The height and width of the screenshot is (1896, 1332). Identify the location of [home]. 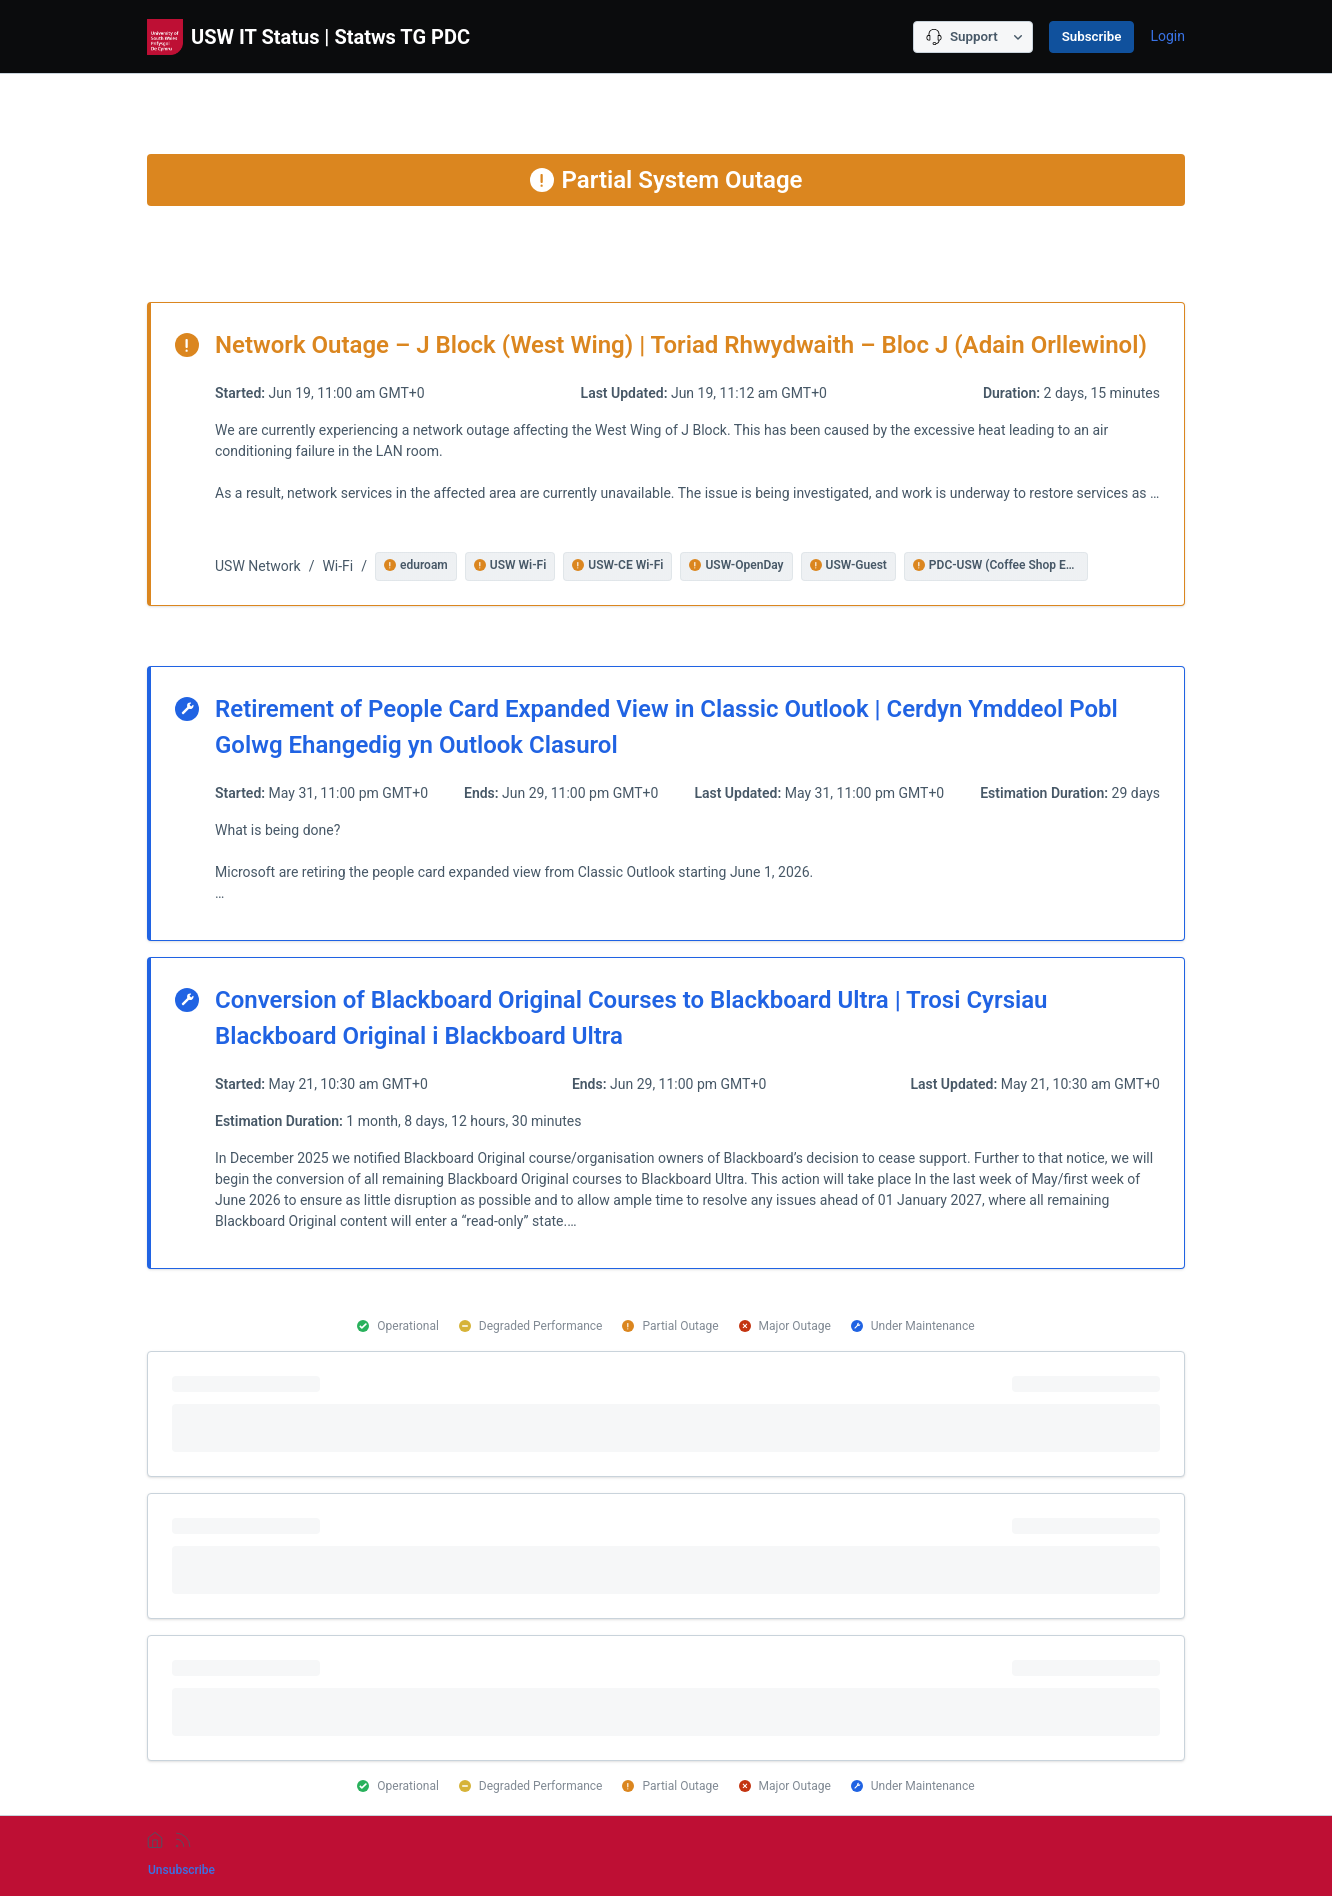
(155, 1840).